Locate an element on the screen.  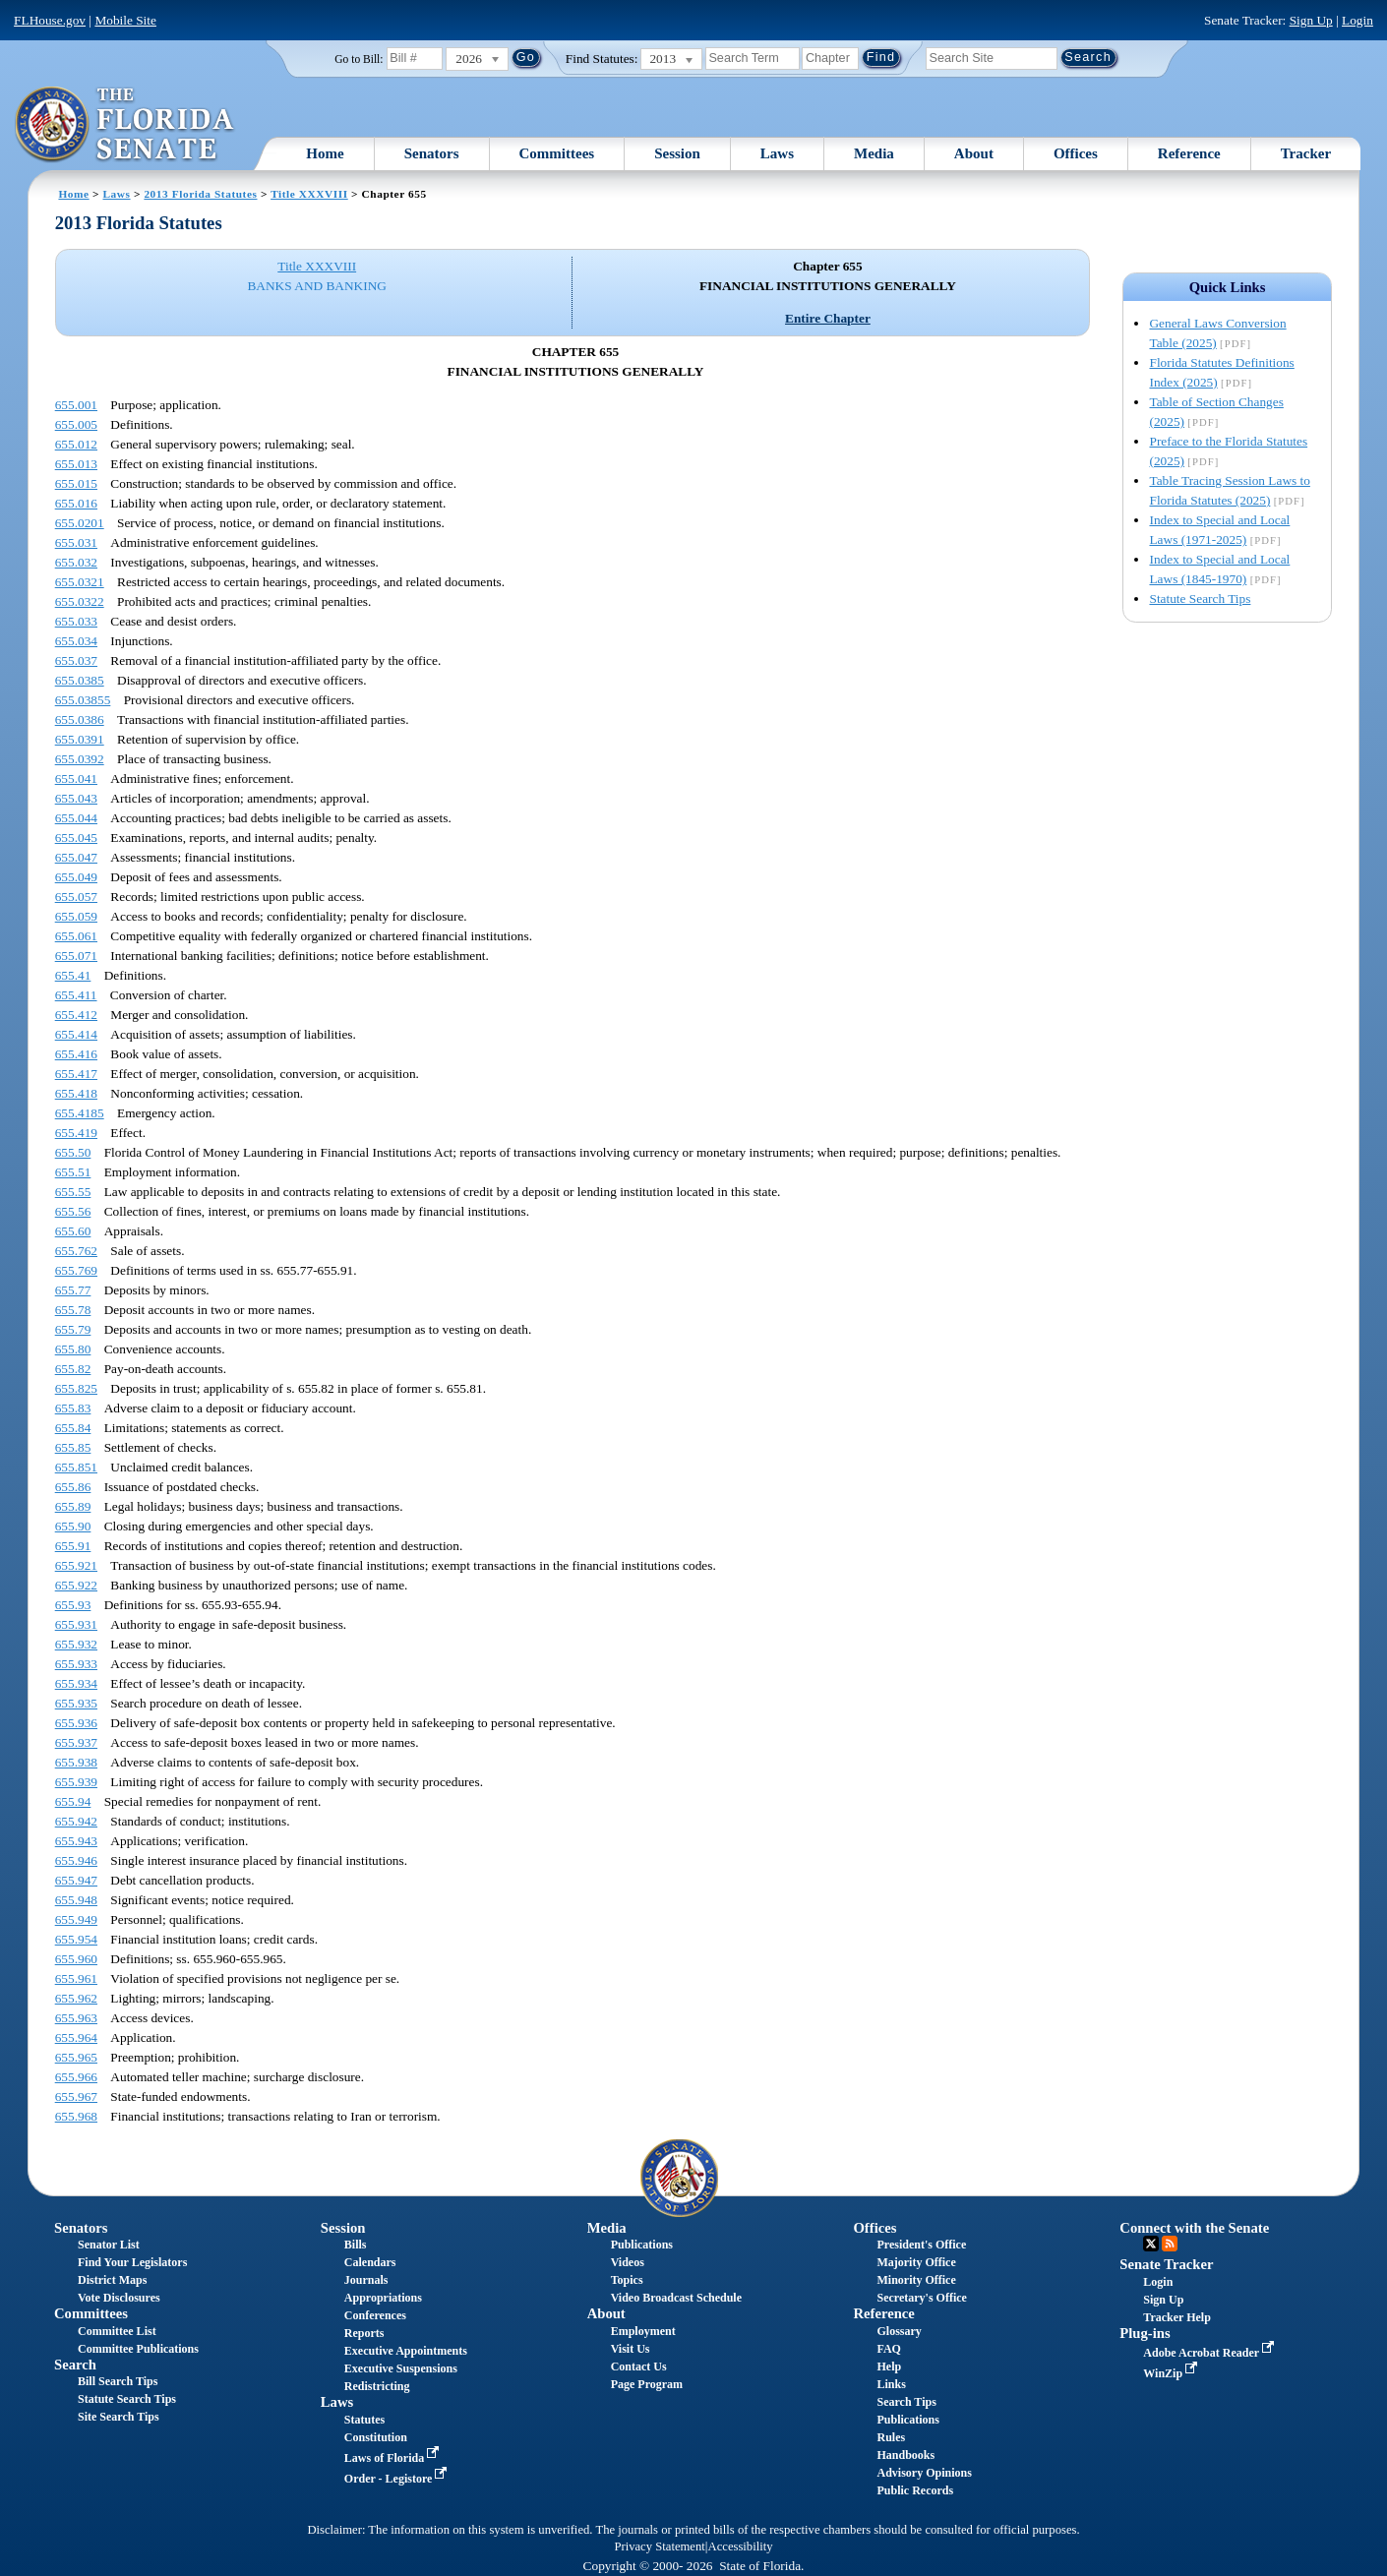
Employment is located at coordinates (643, 2331).